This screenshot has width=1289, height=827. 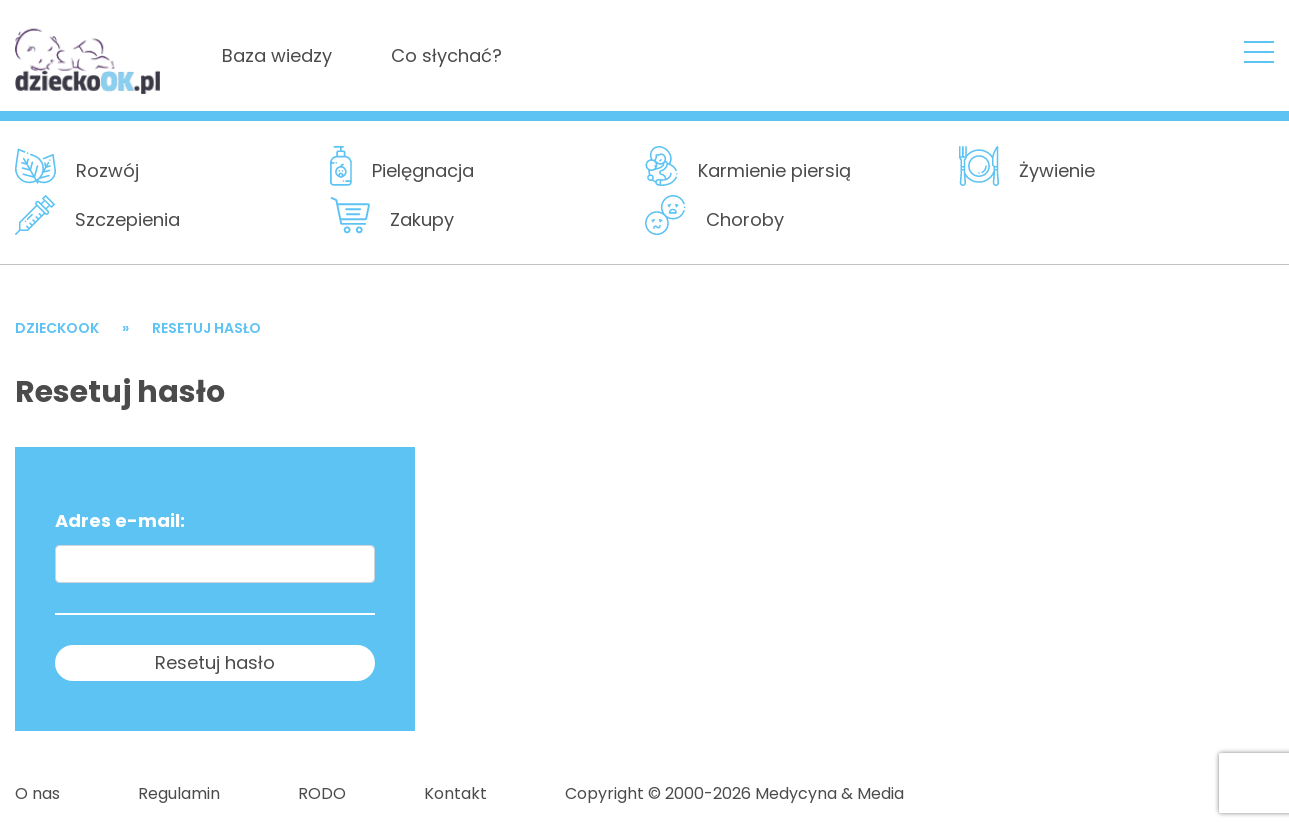 I want to click on Żywienie, so click(x=1057, y=170).